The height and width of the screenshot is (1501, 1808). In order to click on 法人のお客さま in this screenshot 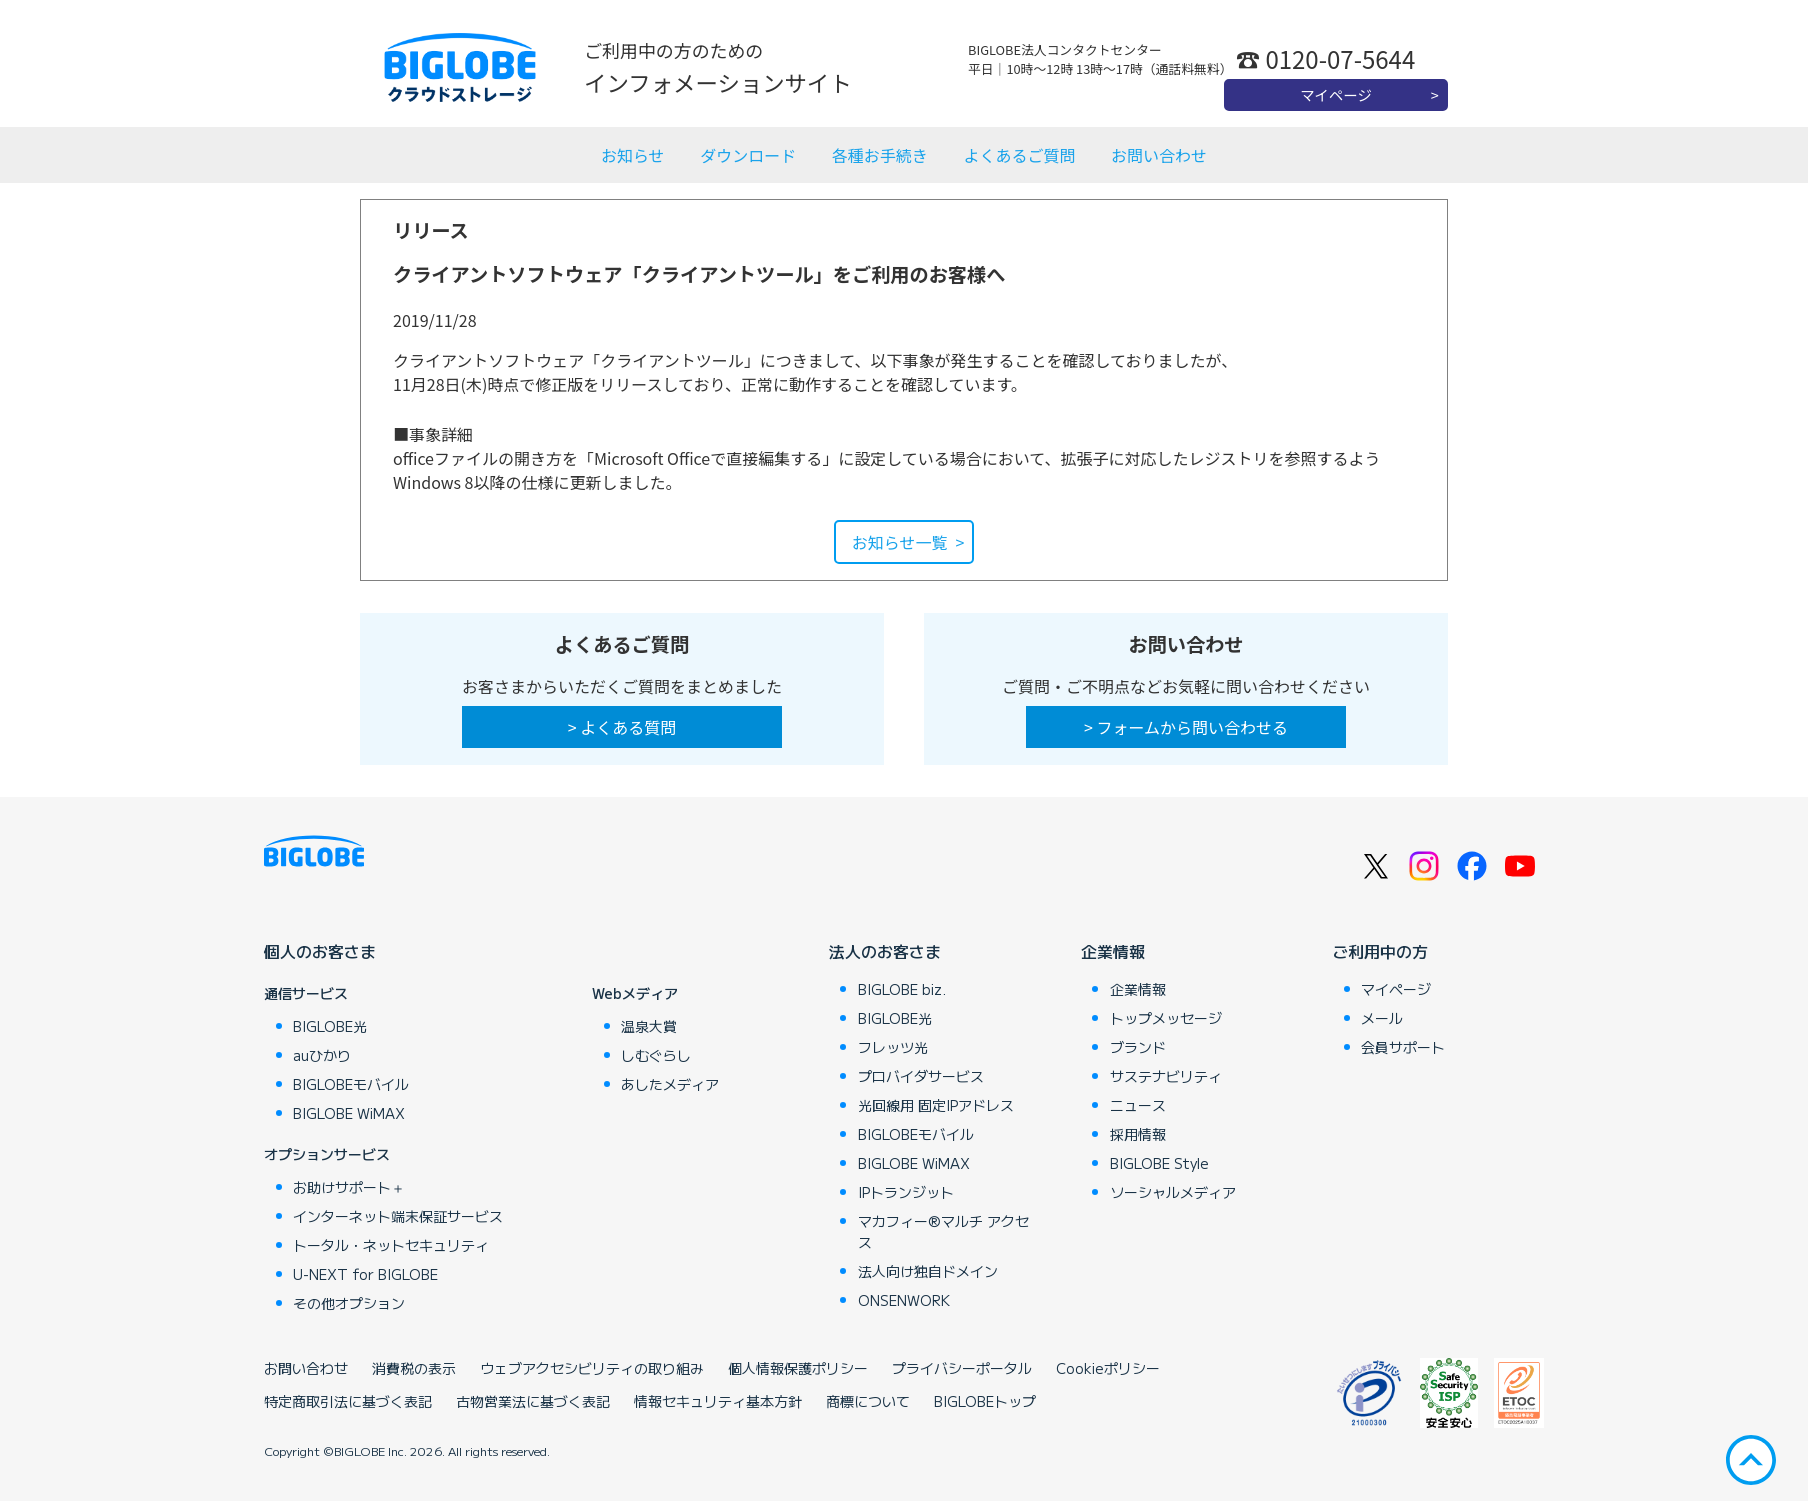, I will do `click(885, 951)`.